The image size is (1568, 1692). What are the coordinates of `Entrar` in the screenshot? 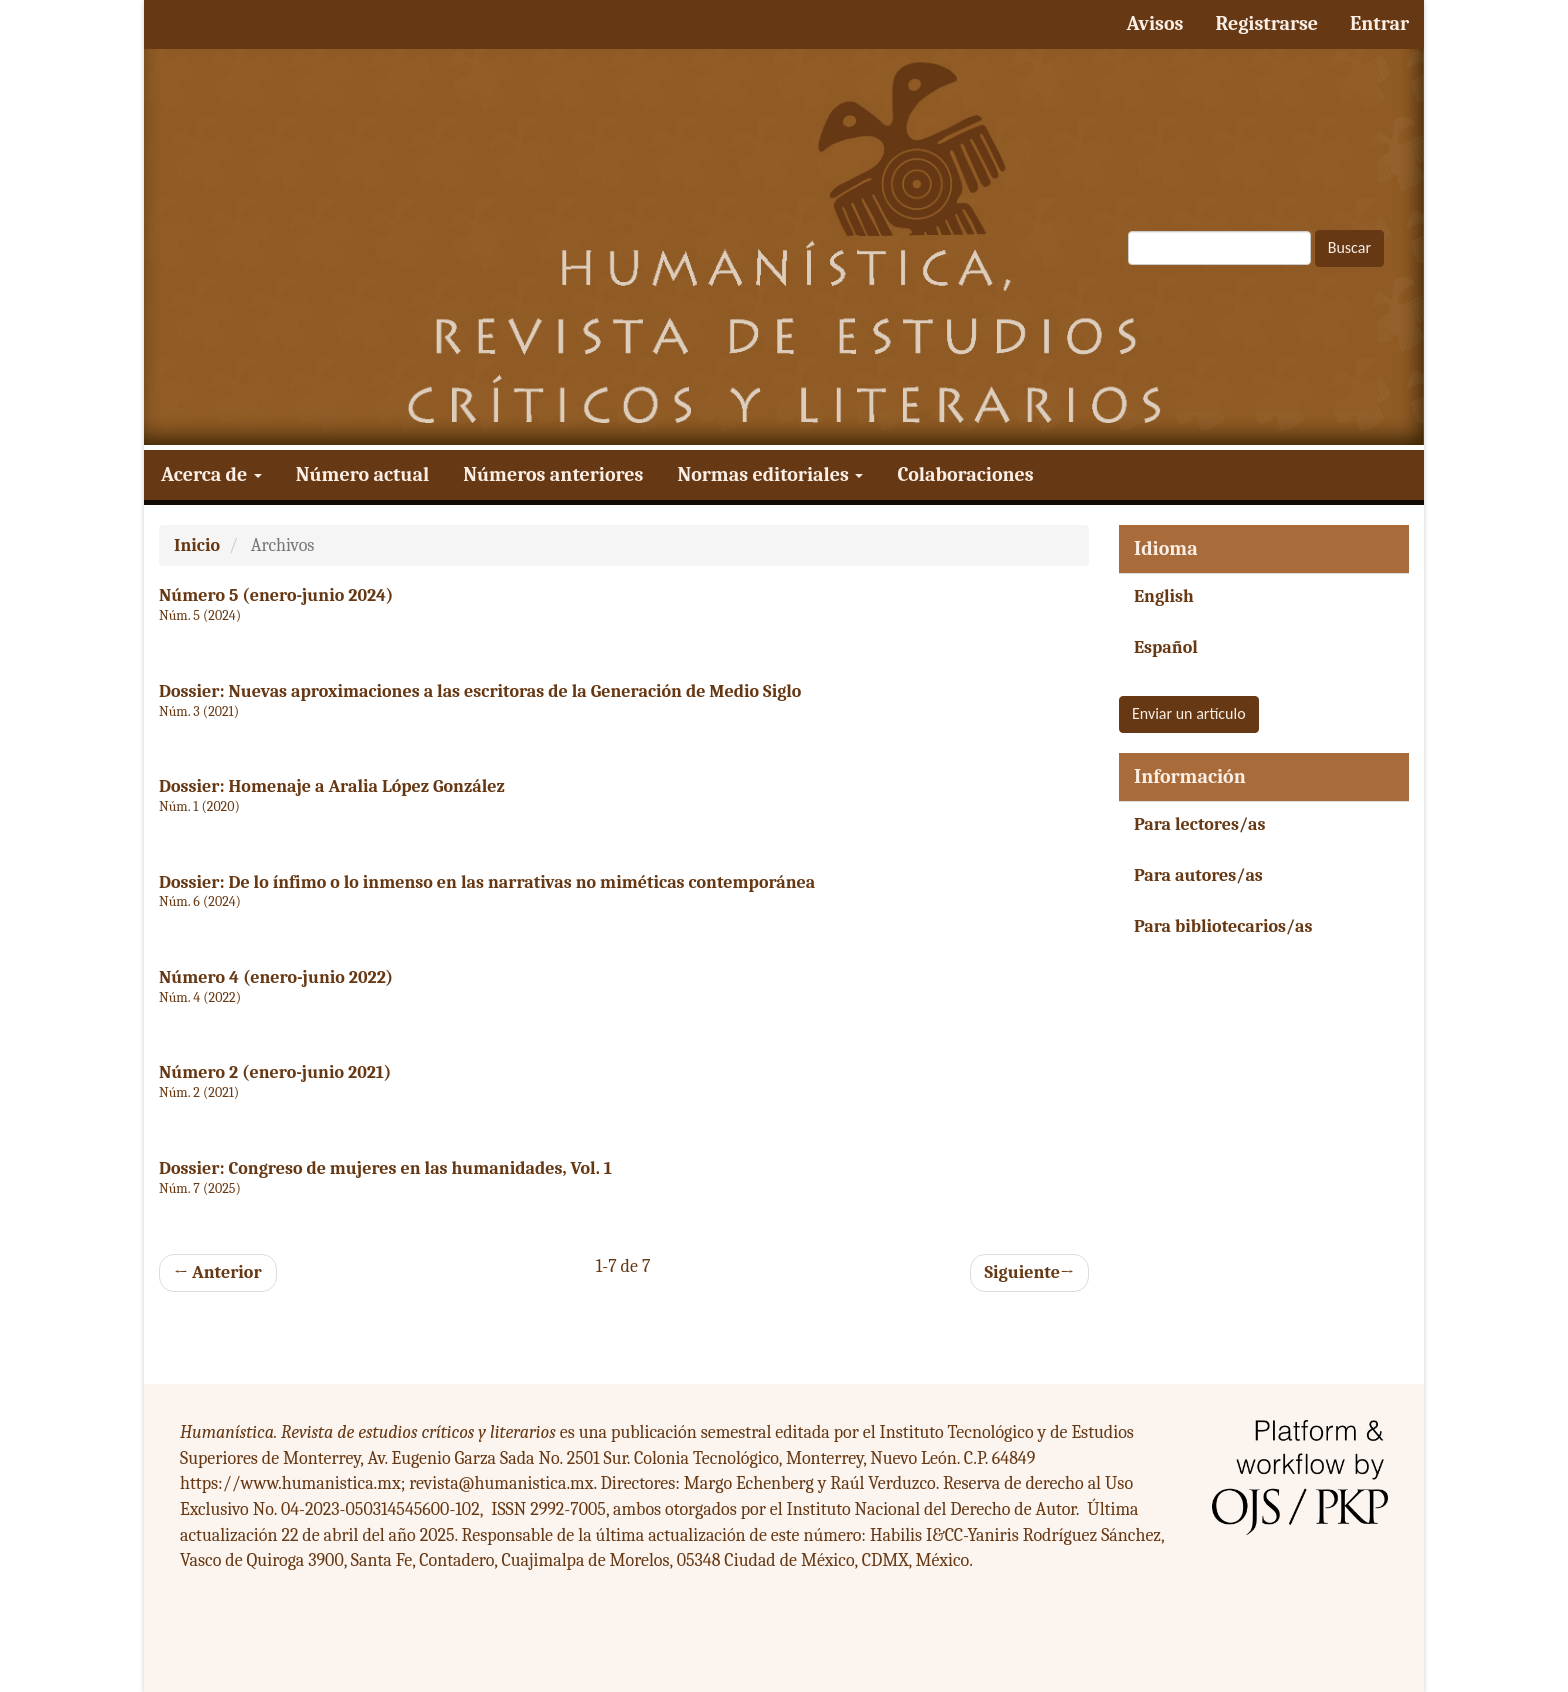 It's located at (1379, 23).